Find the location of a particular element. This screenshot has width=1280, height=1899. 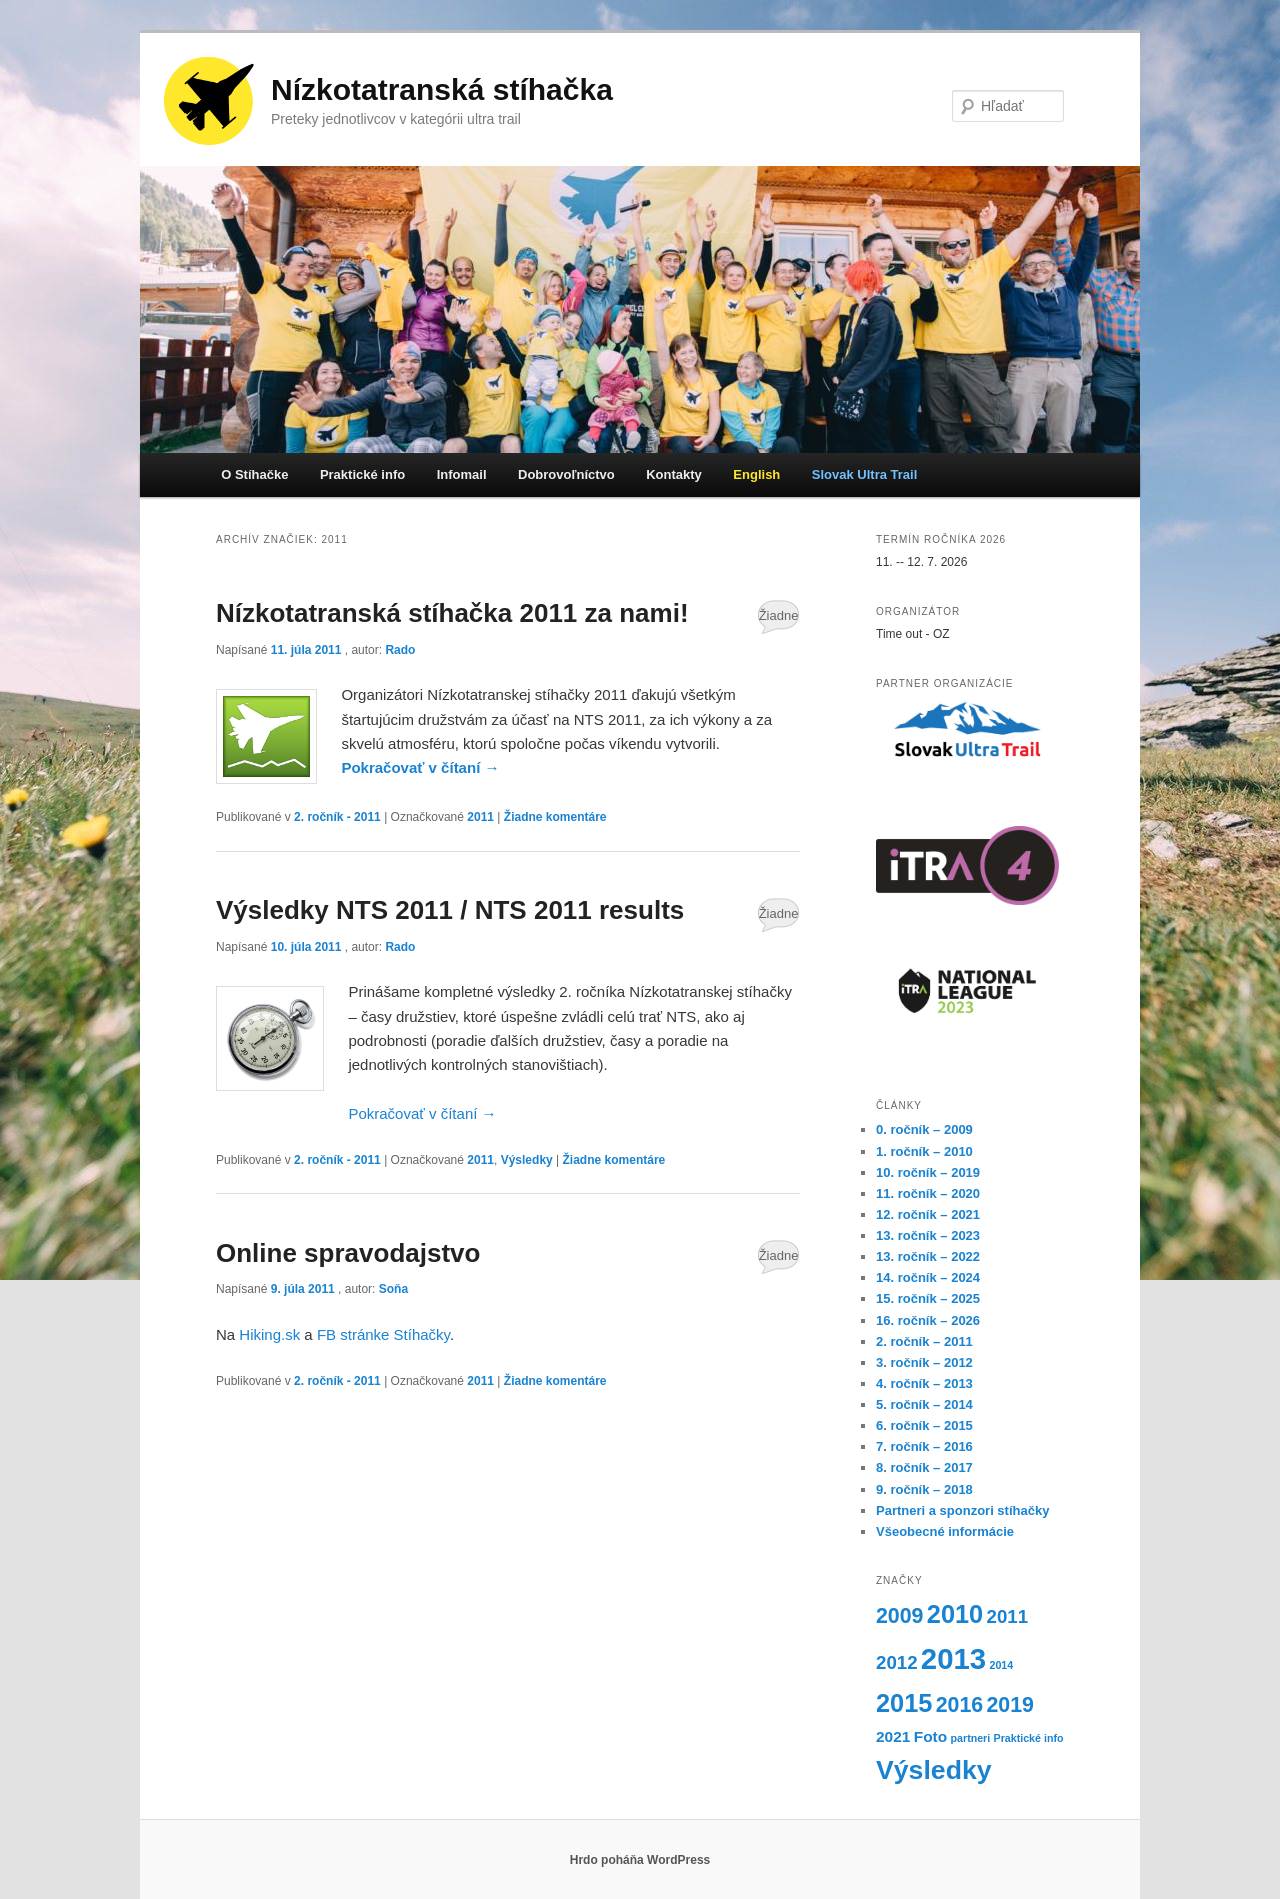

9. ročník – 2018 is located at coordinates (924, 1489).